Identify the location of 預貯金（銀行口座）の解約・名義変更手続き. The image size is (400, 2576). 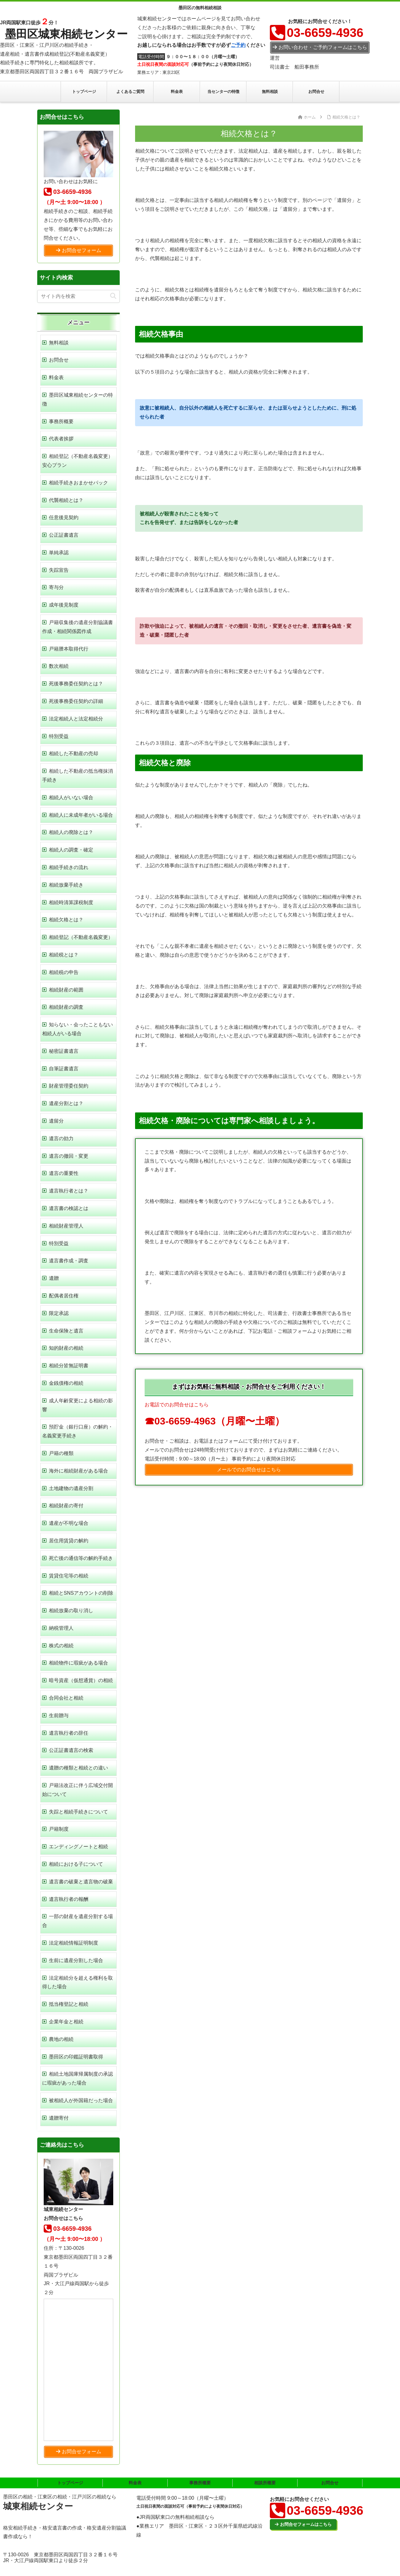
(77, 1431).